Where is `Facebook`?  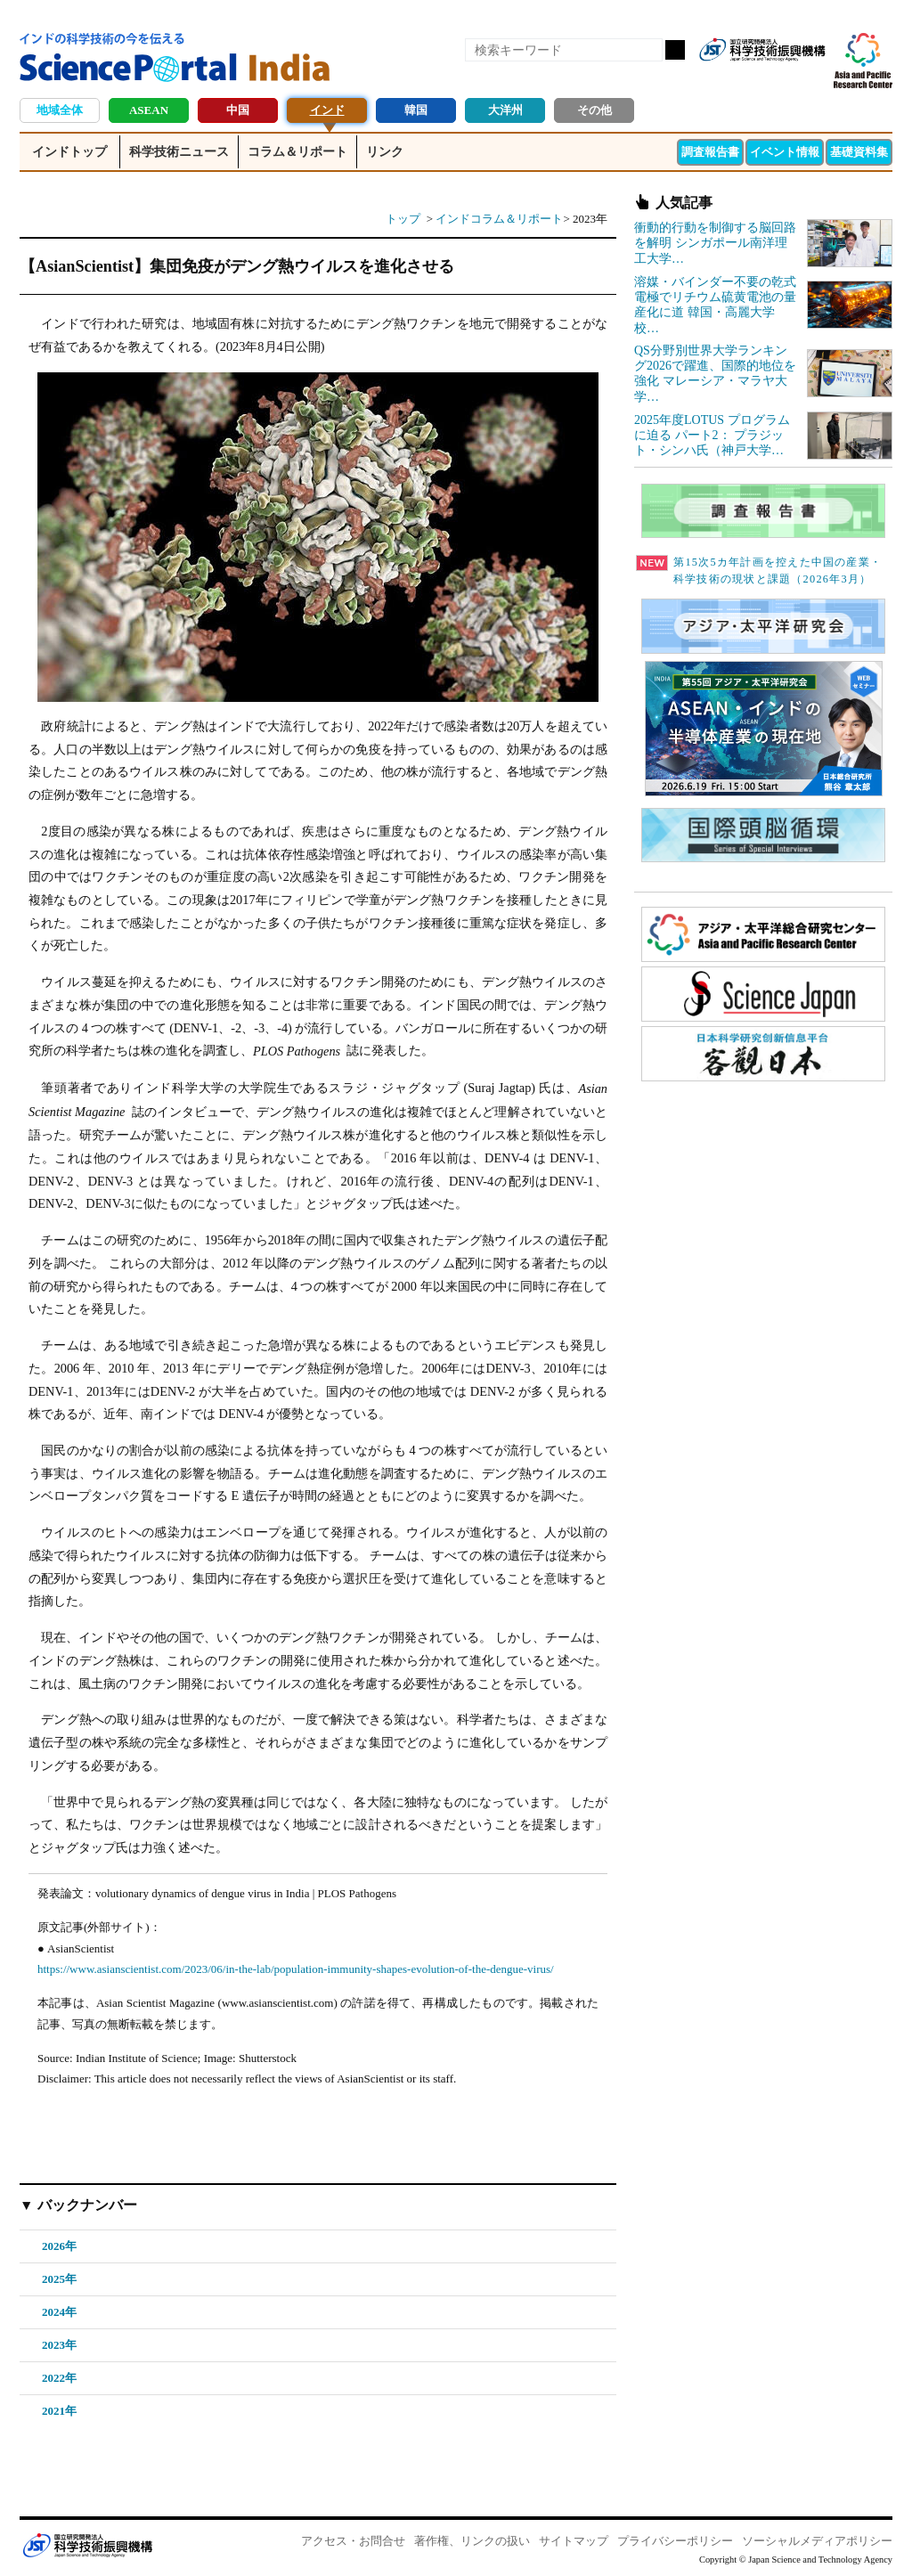
Facebook is located at coordinates (750, 78).